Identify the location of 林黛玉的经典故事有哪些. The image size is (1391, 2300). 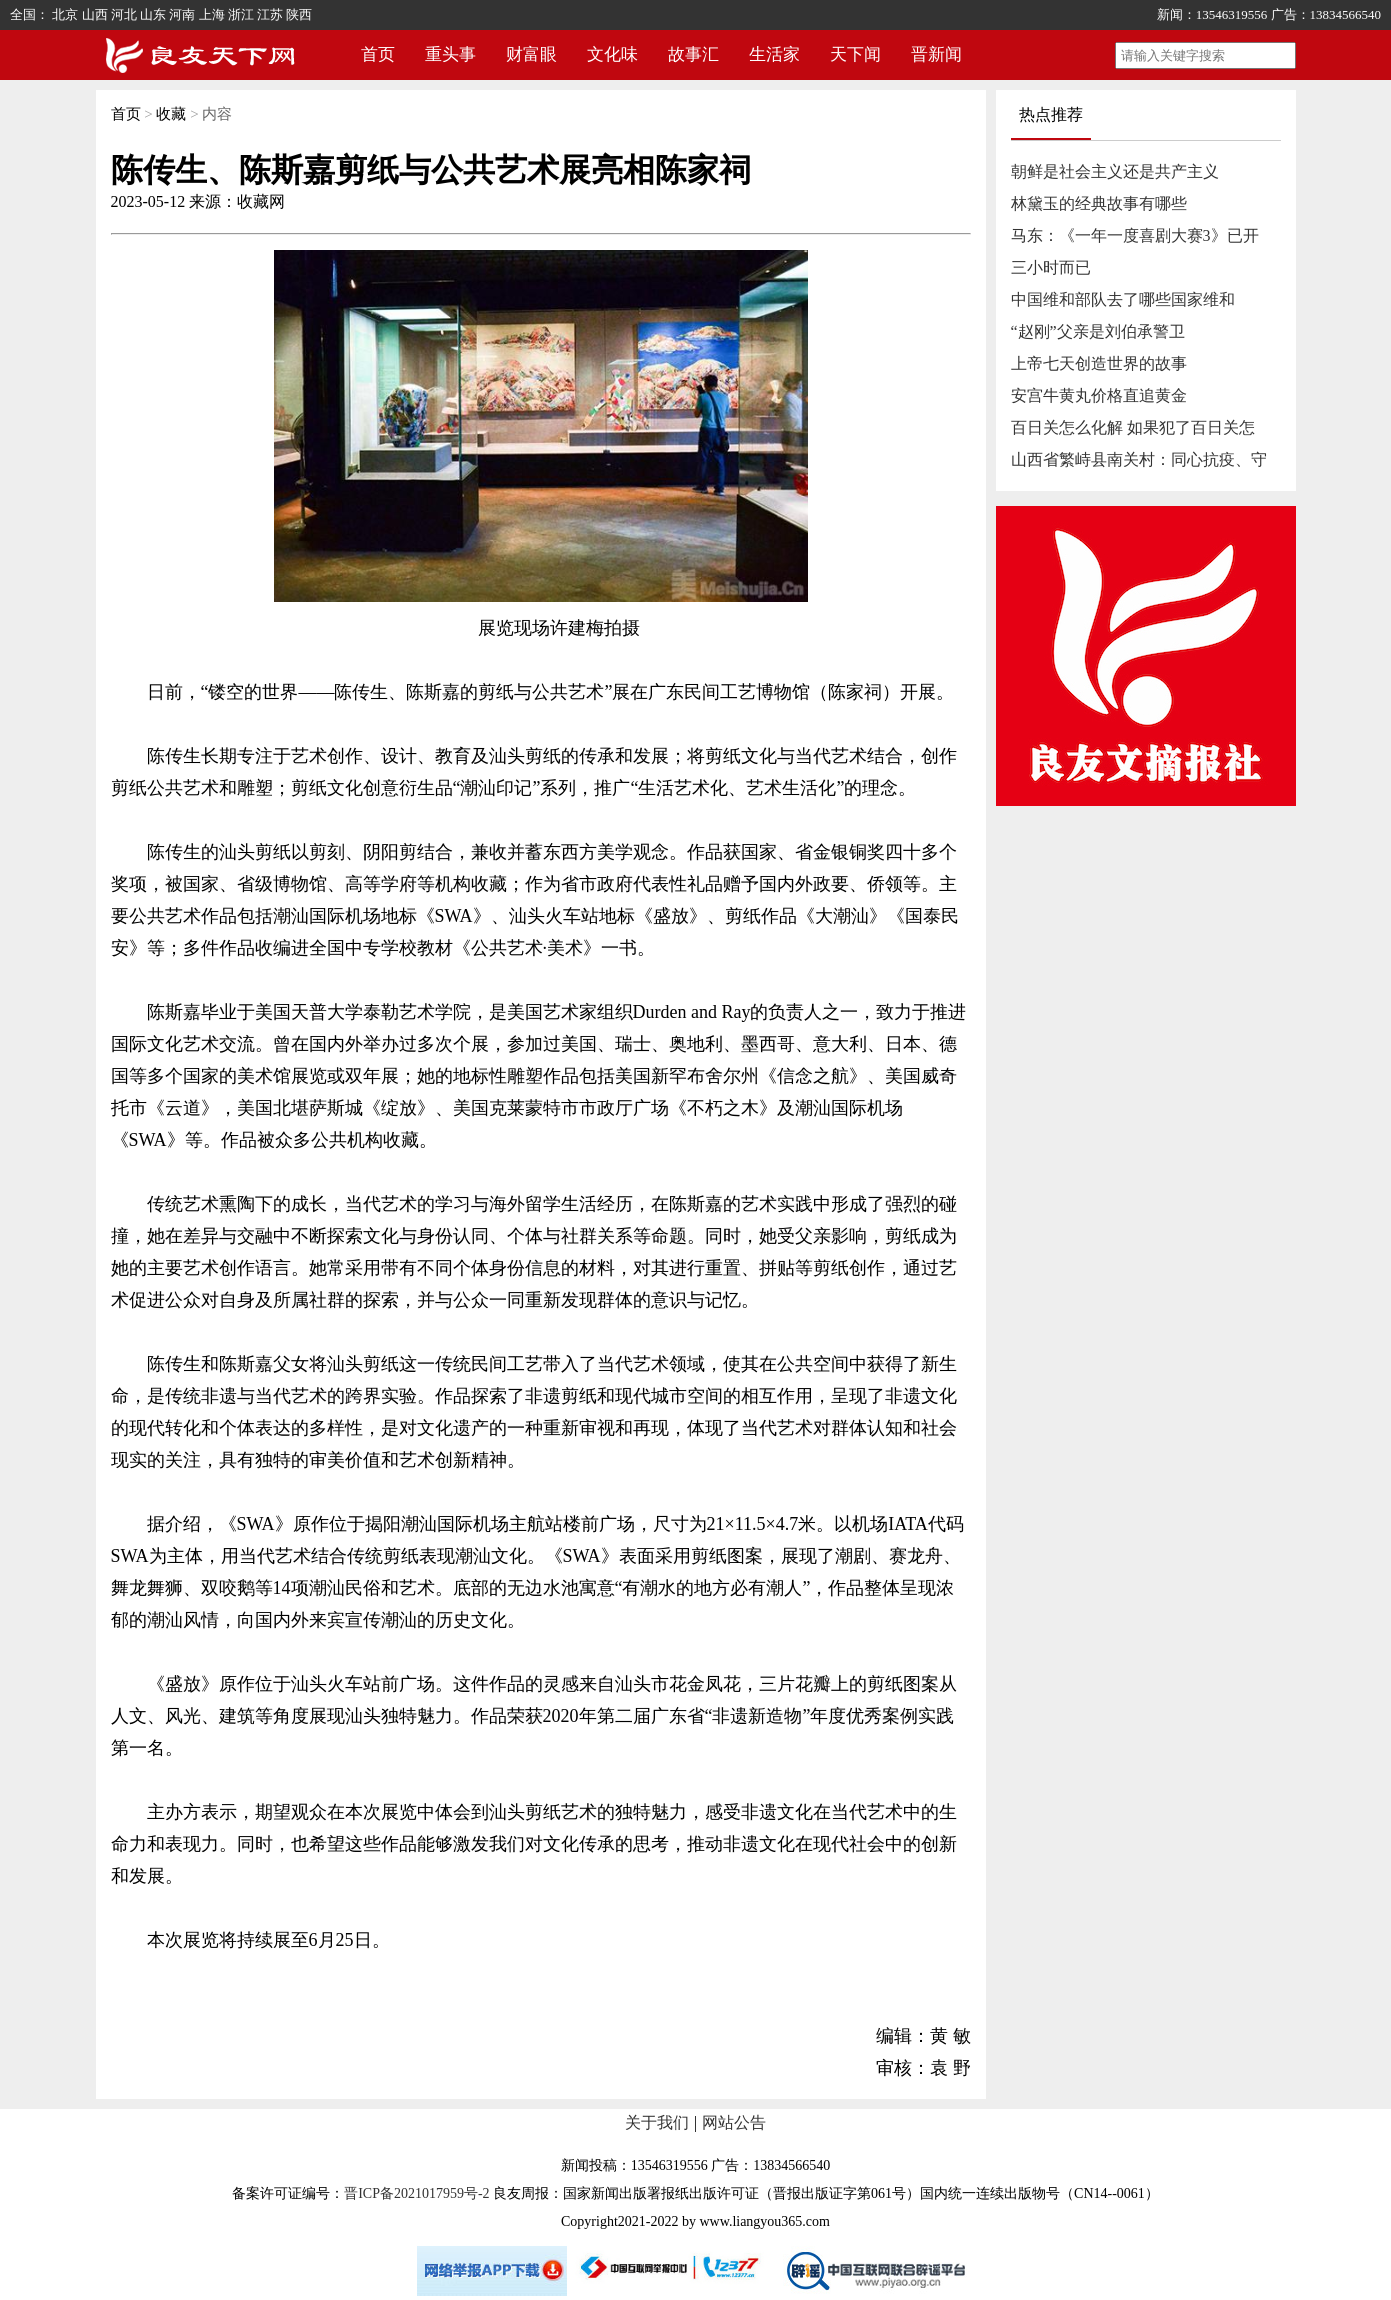
(1099, 203).